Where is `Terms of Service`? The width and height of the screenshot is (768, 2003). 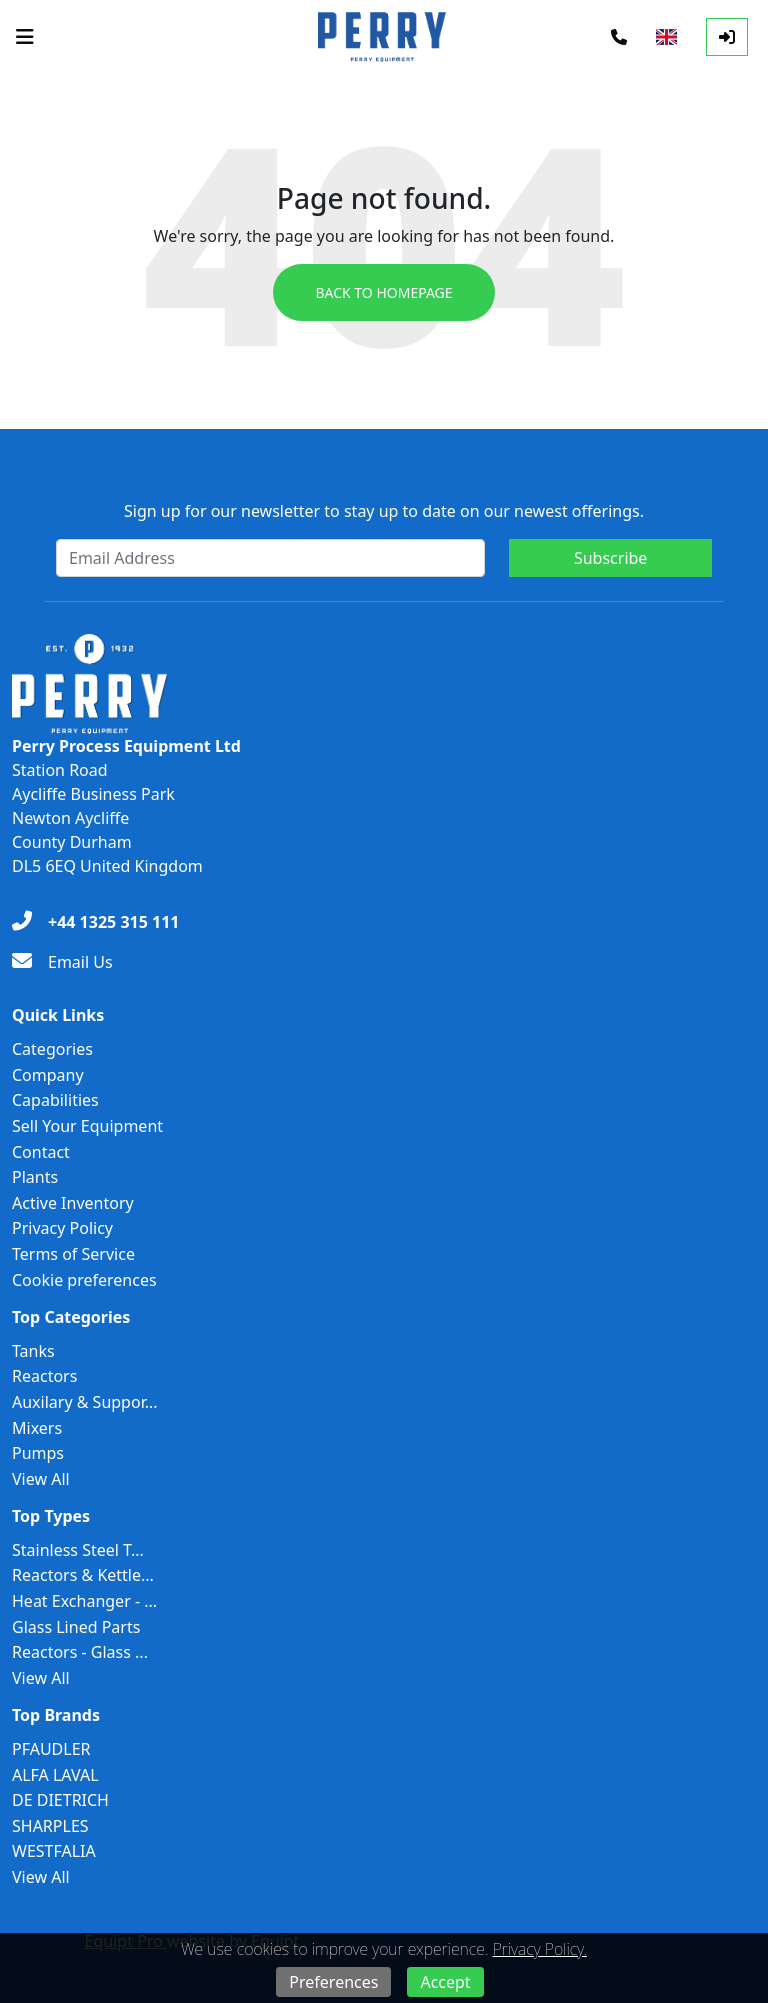 Terms of Service is located at coordinates (73, 1254).